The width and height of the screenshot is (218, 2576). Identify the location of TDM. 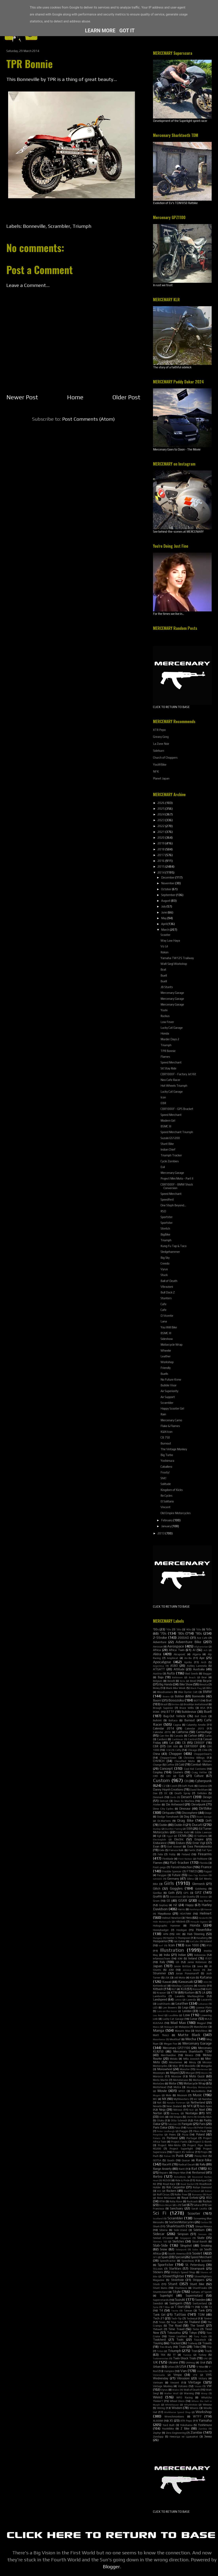
(201, 2314).